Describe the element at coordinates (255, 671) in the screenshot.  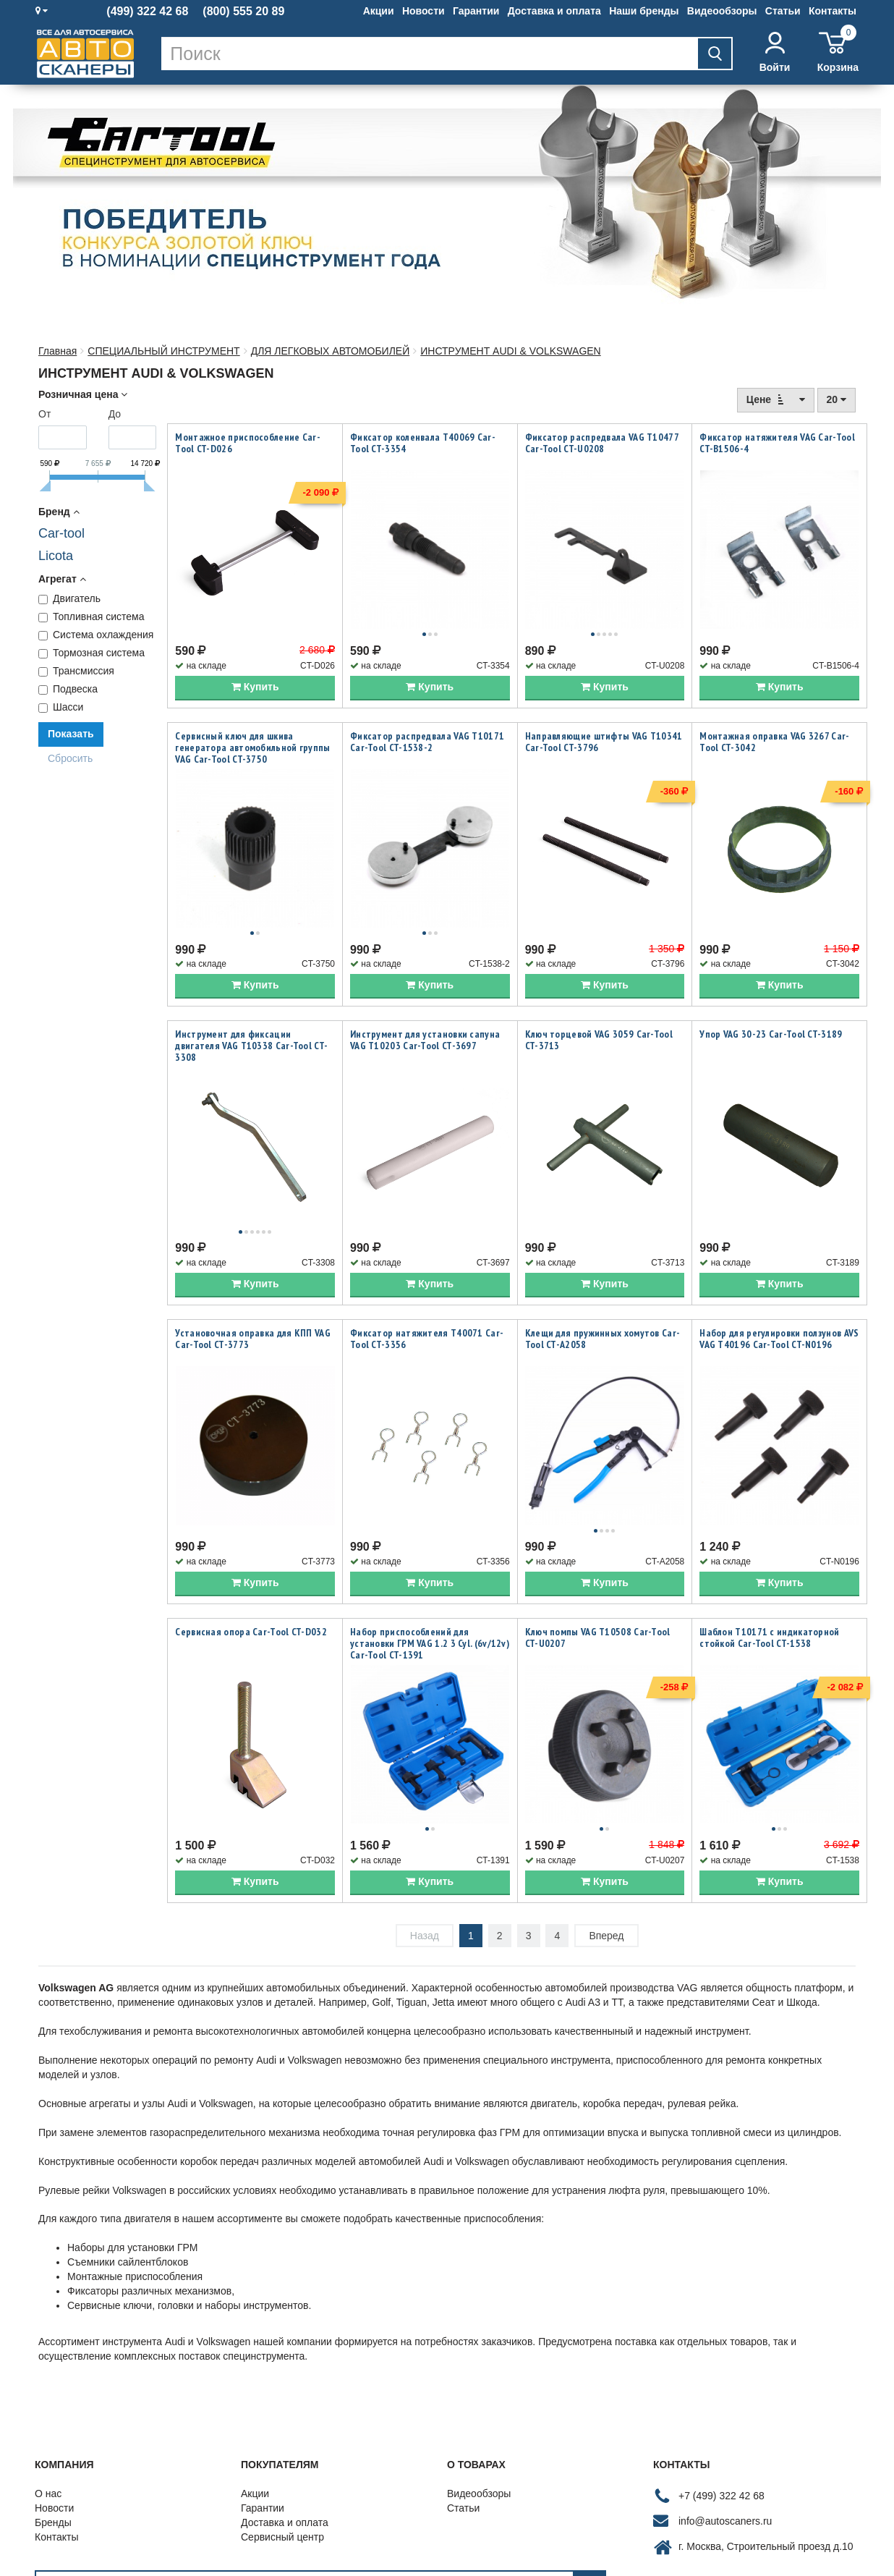
I see `Купить` at that location.